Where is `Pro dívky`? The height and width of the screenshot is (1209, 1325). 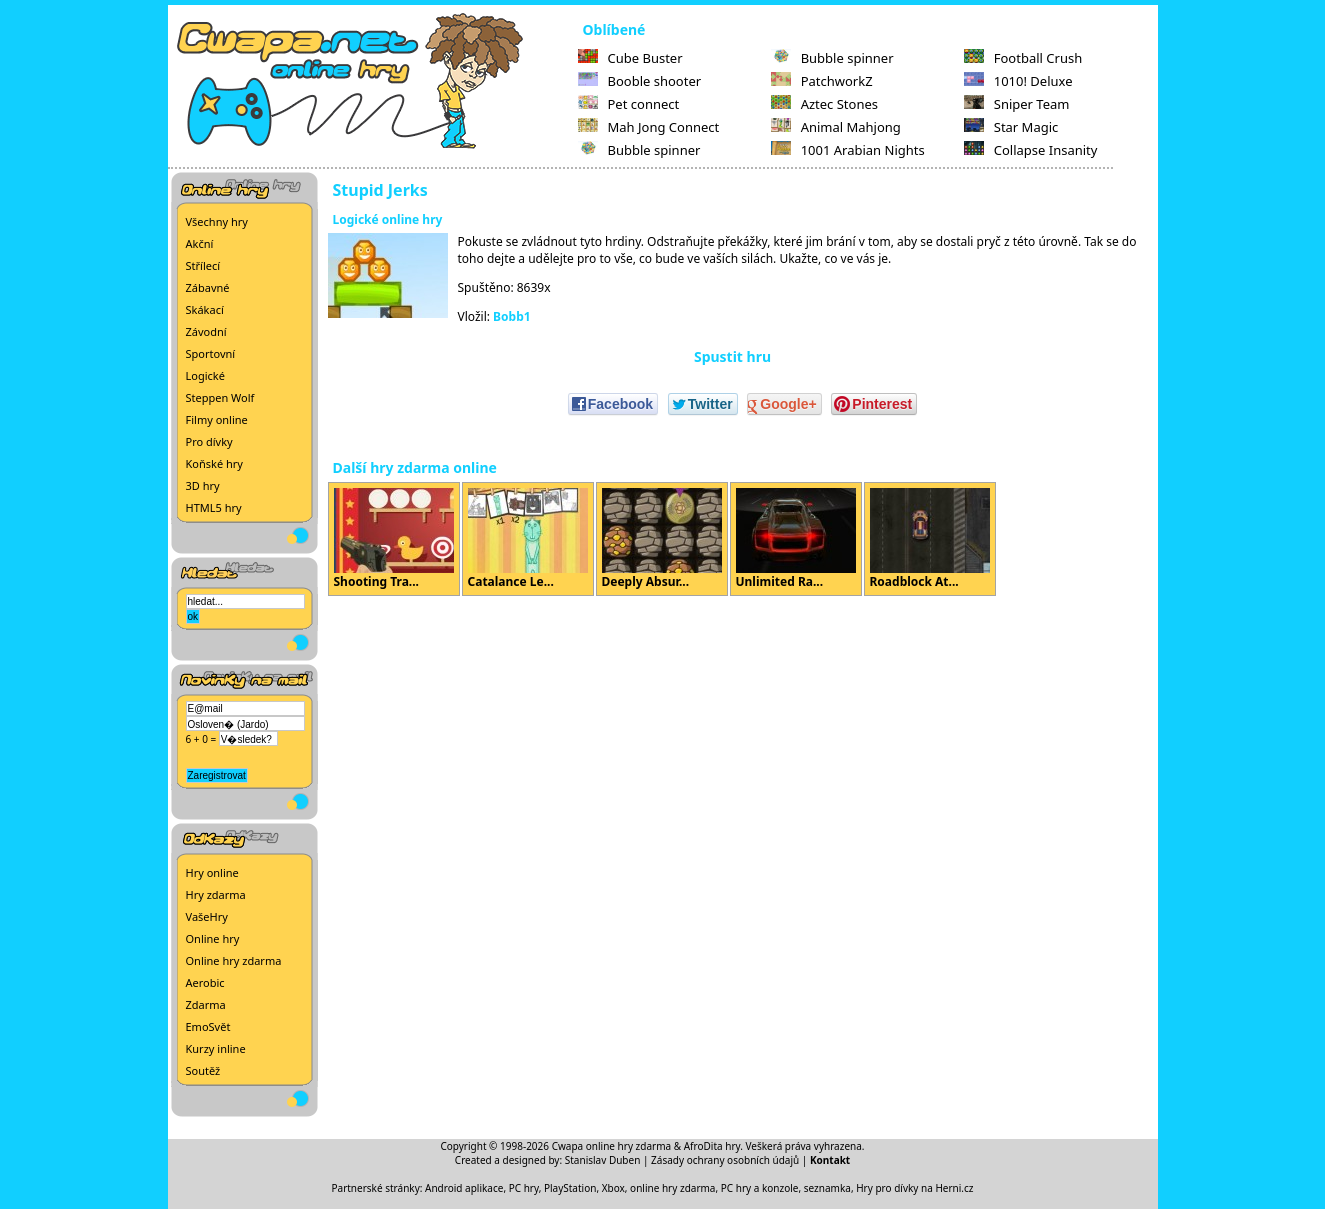
Pro dívky is located at coordinates (209, 441).